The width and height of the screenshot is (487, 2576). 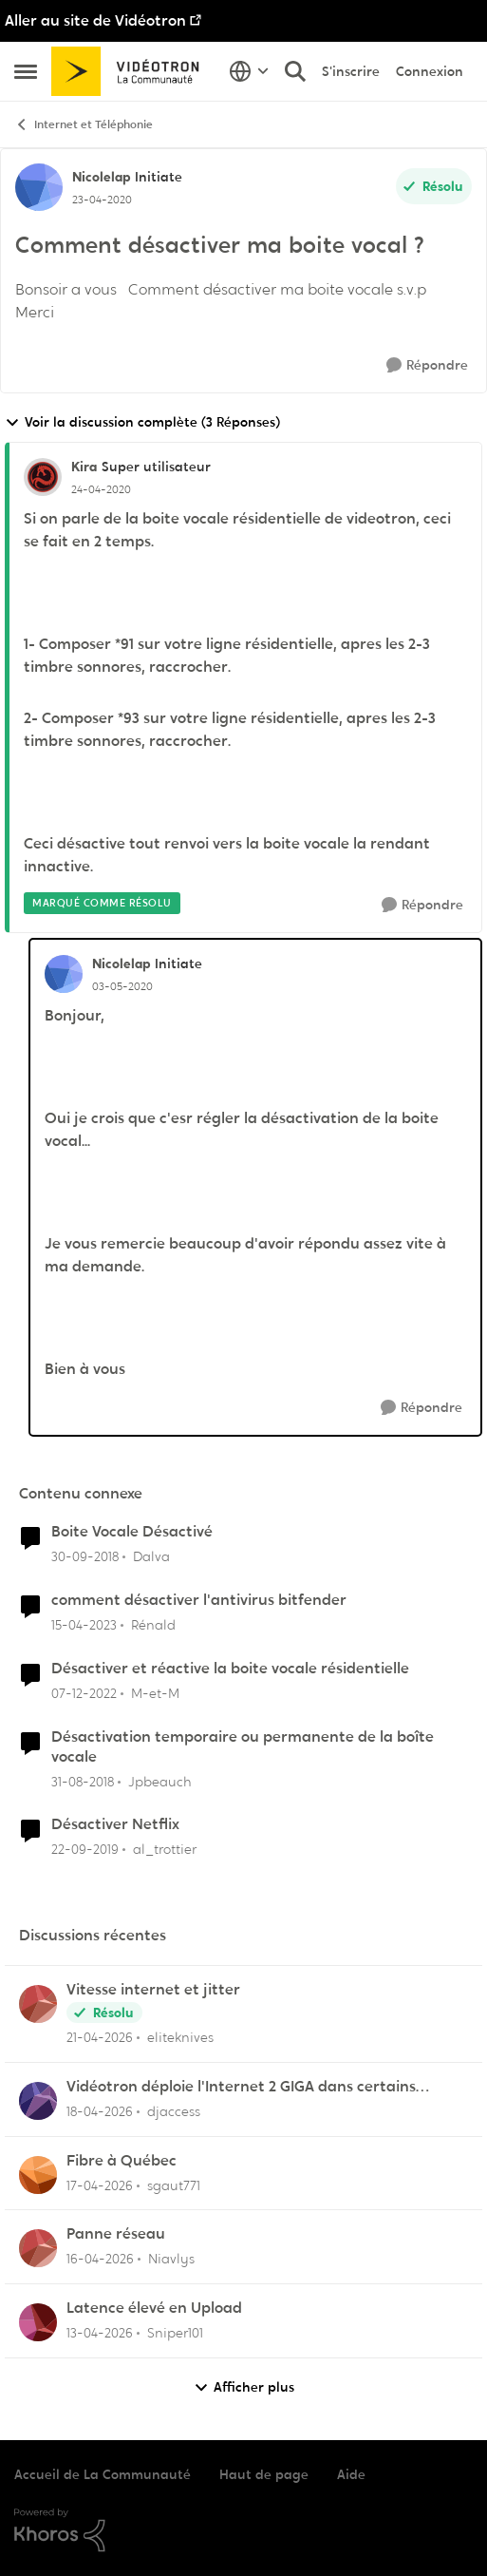 What do you see at coordinates (38, 2101) in the screenshot?
I see `[Voir le profil : djaccess,]` at bounding box center [38, 2101].